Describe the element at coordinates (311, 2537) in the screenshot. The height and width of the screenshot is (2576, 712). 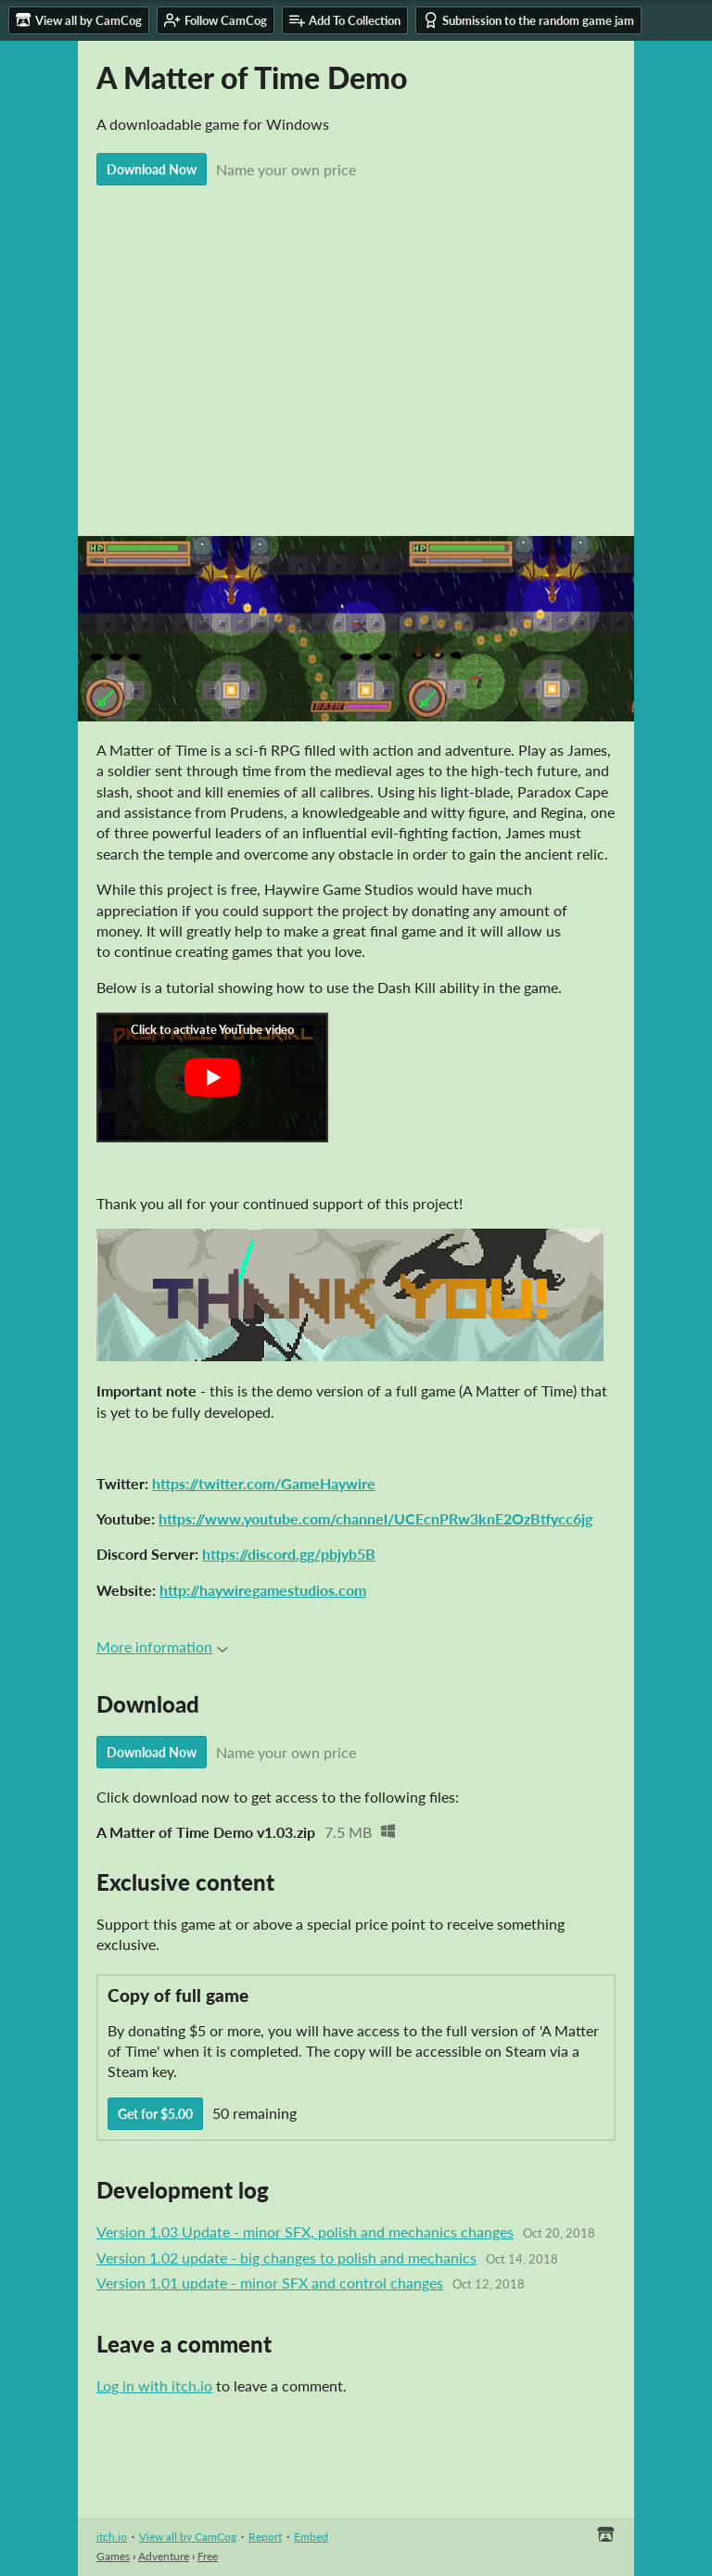
I see `Embed` at that location.